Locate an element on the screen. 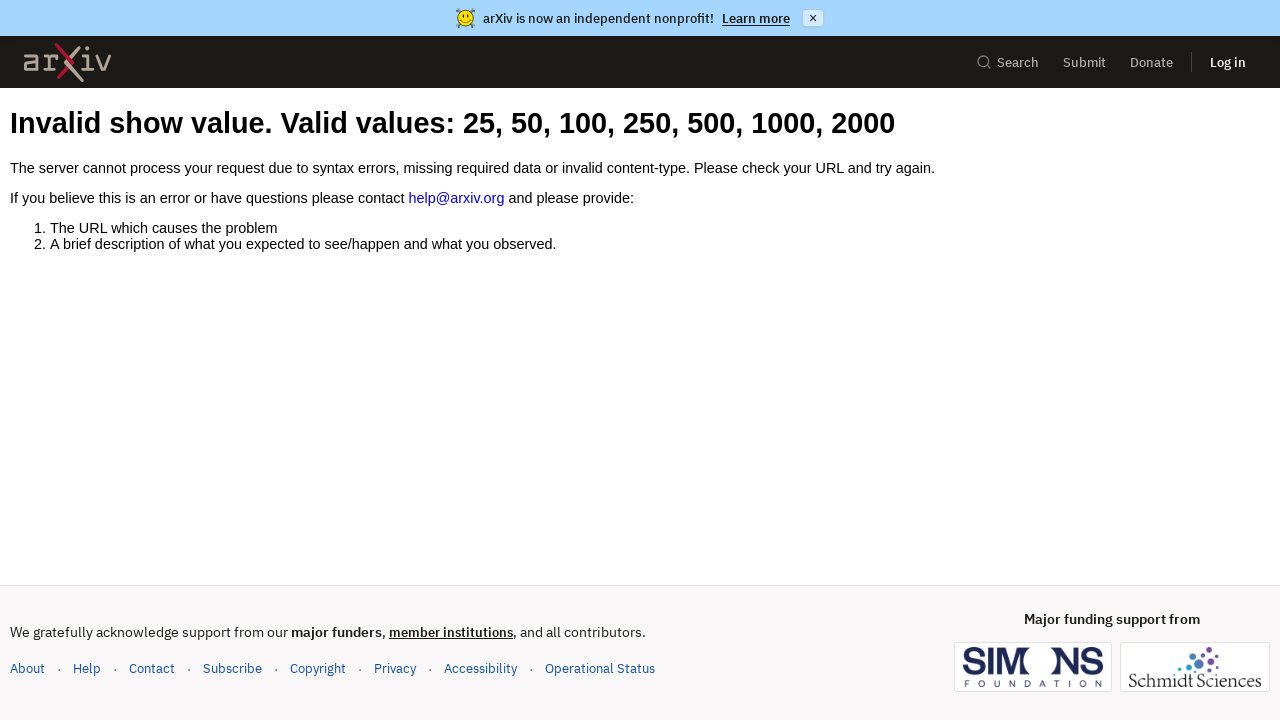  [archive home] is located at coordinates (67, 62).